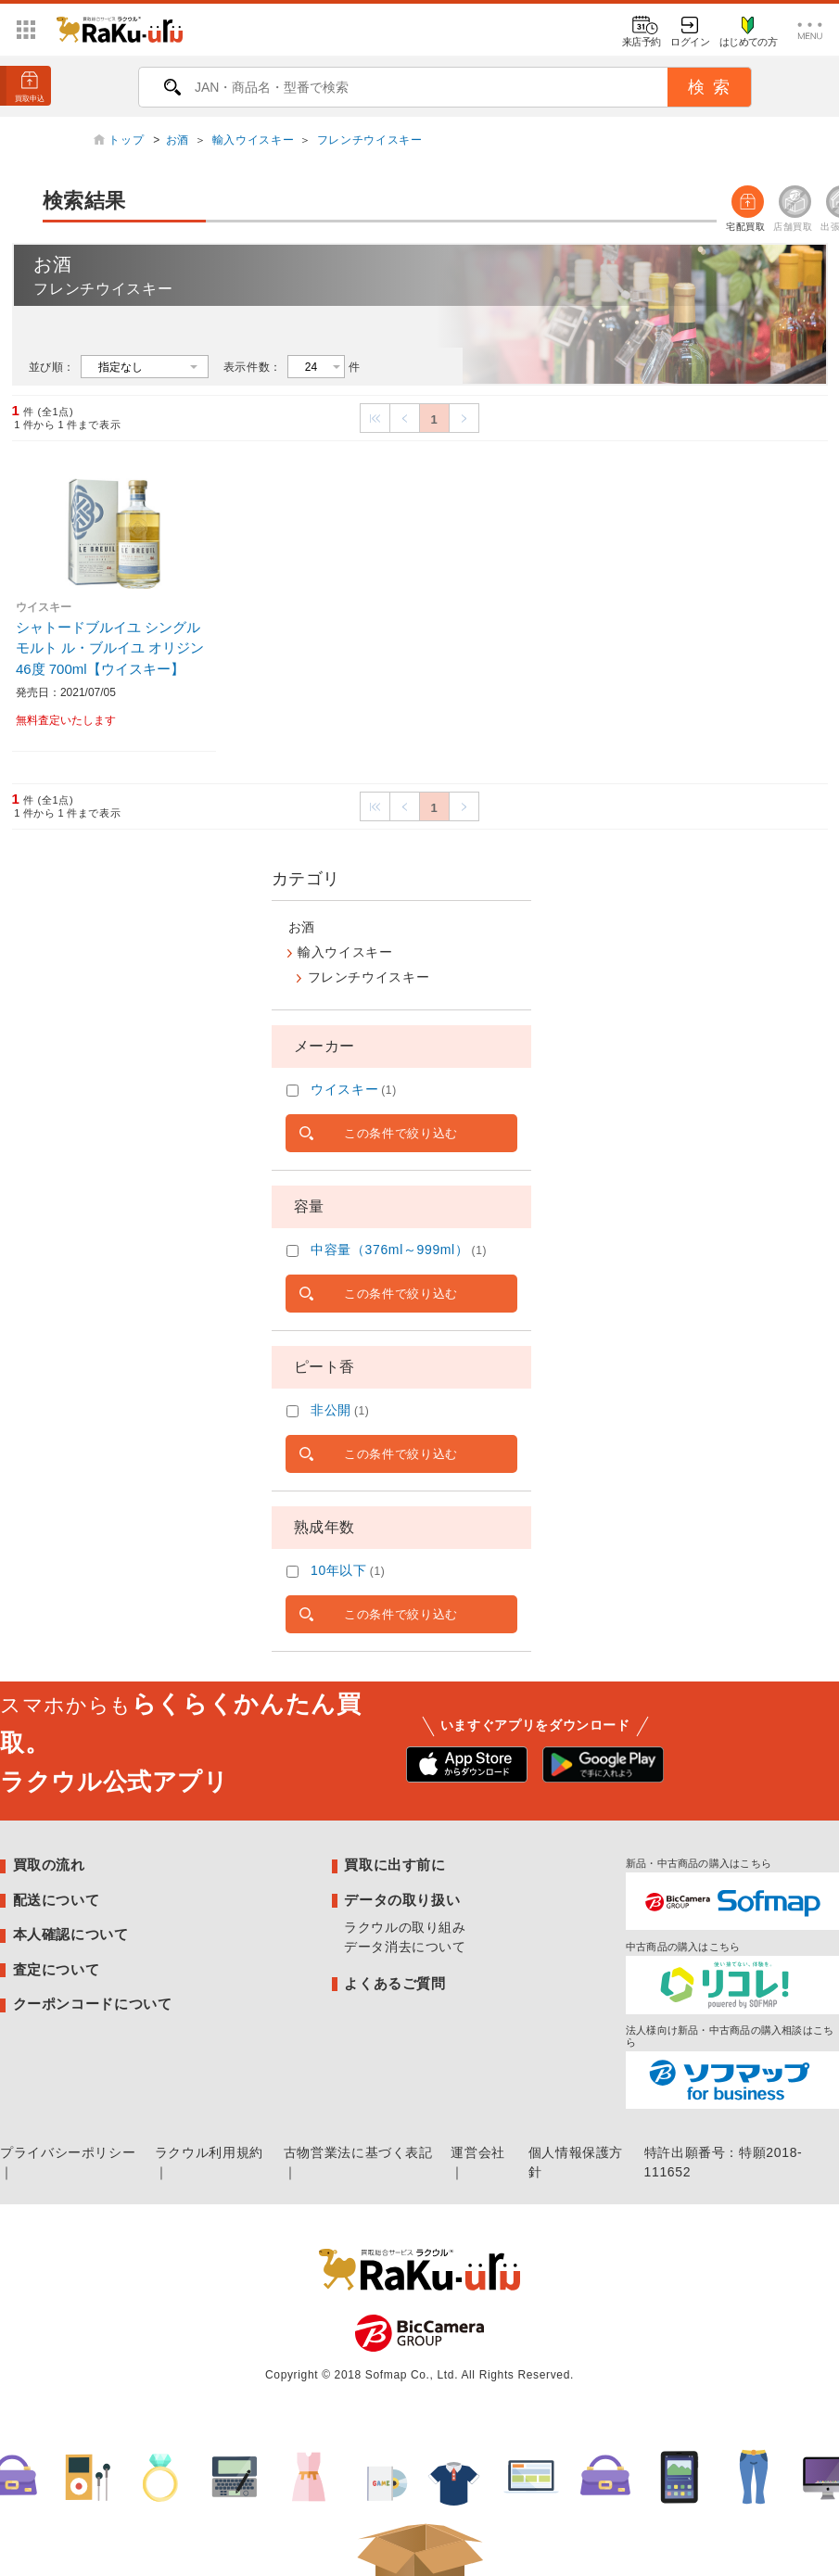 The image size is (839, 2576). What do you see at coordinates (394, 1864) in the screenshot?
I see `買取に出す前に` at bounding box center [394, 1864].